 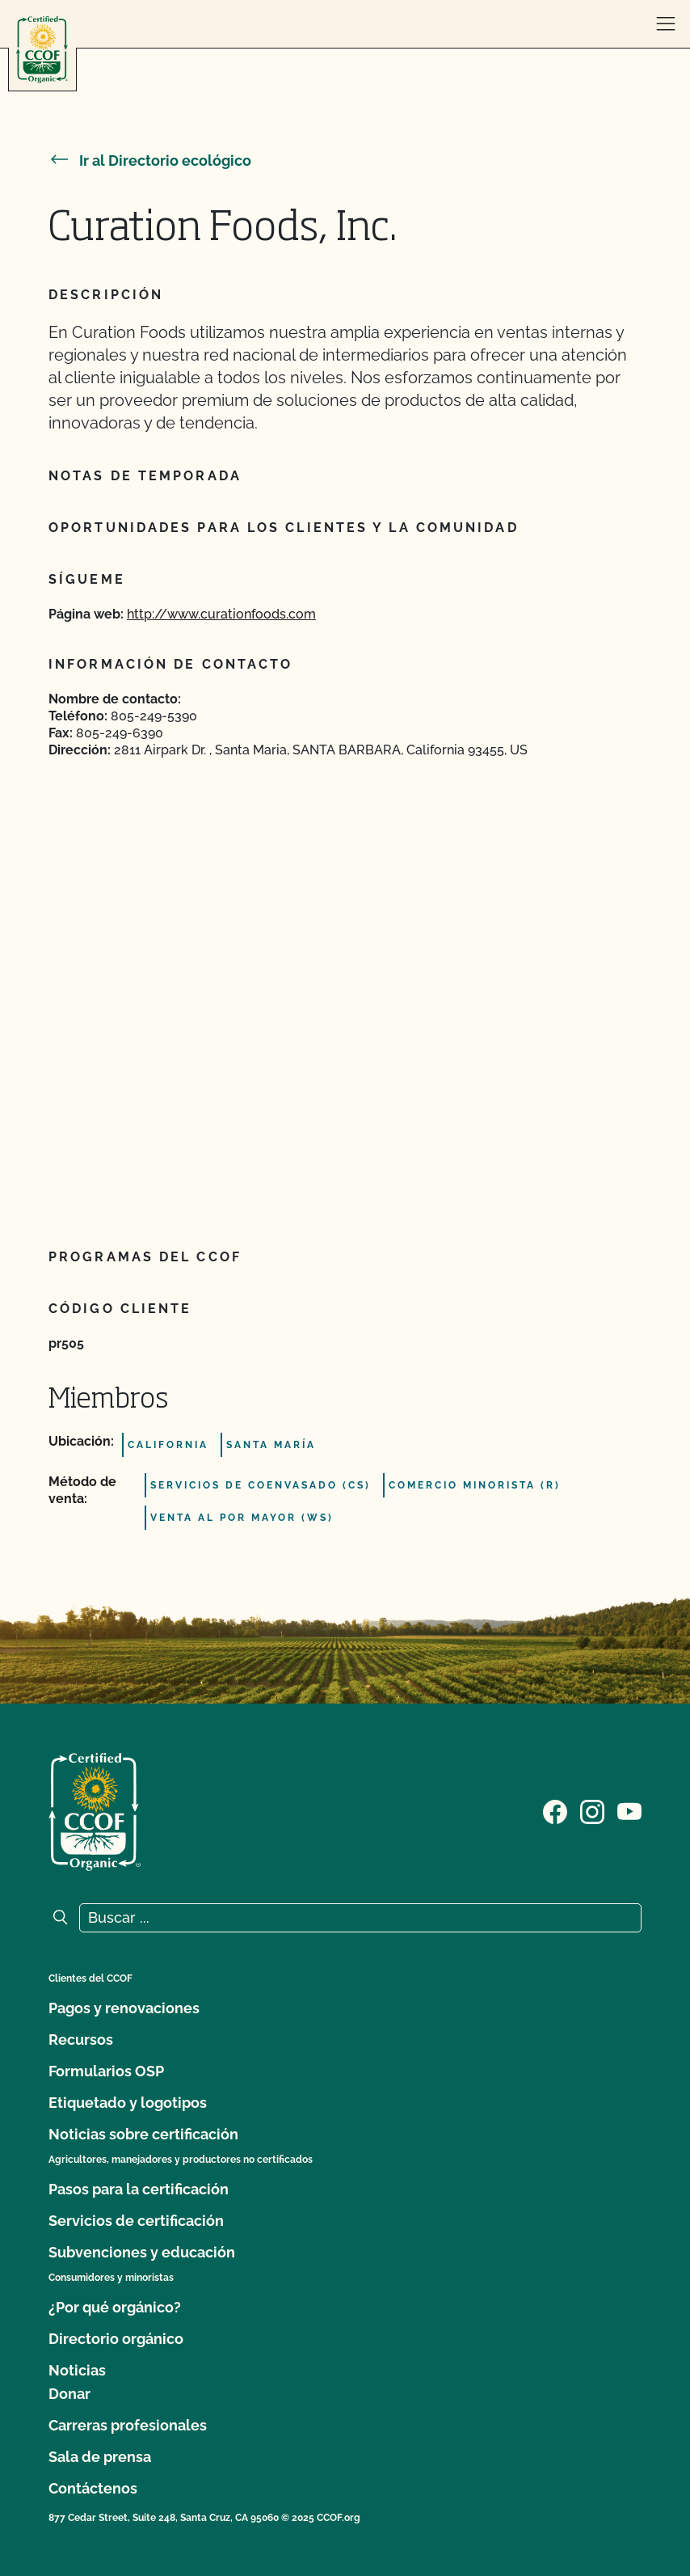 What do you see at coordinates (124, 2008) in the screenshot?
I see `Pagos y renovaciones` at bounding box center [124, 2008].